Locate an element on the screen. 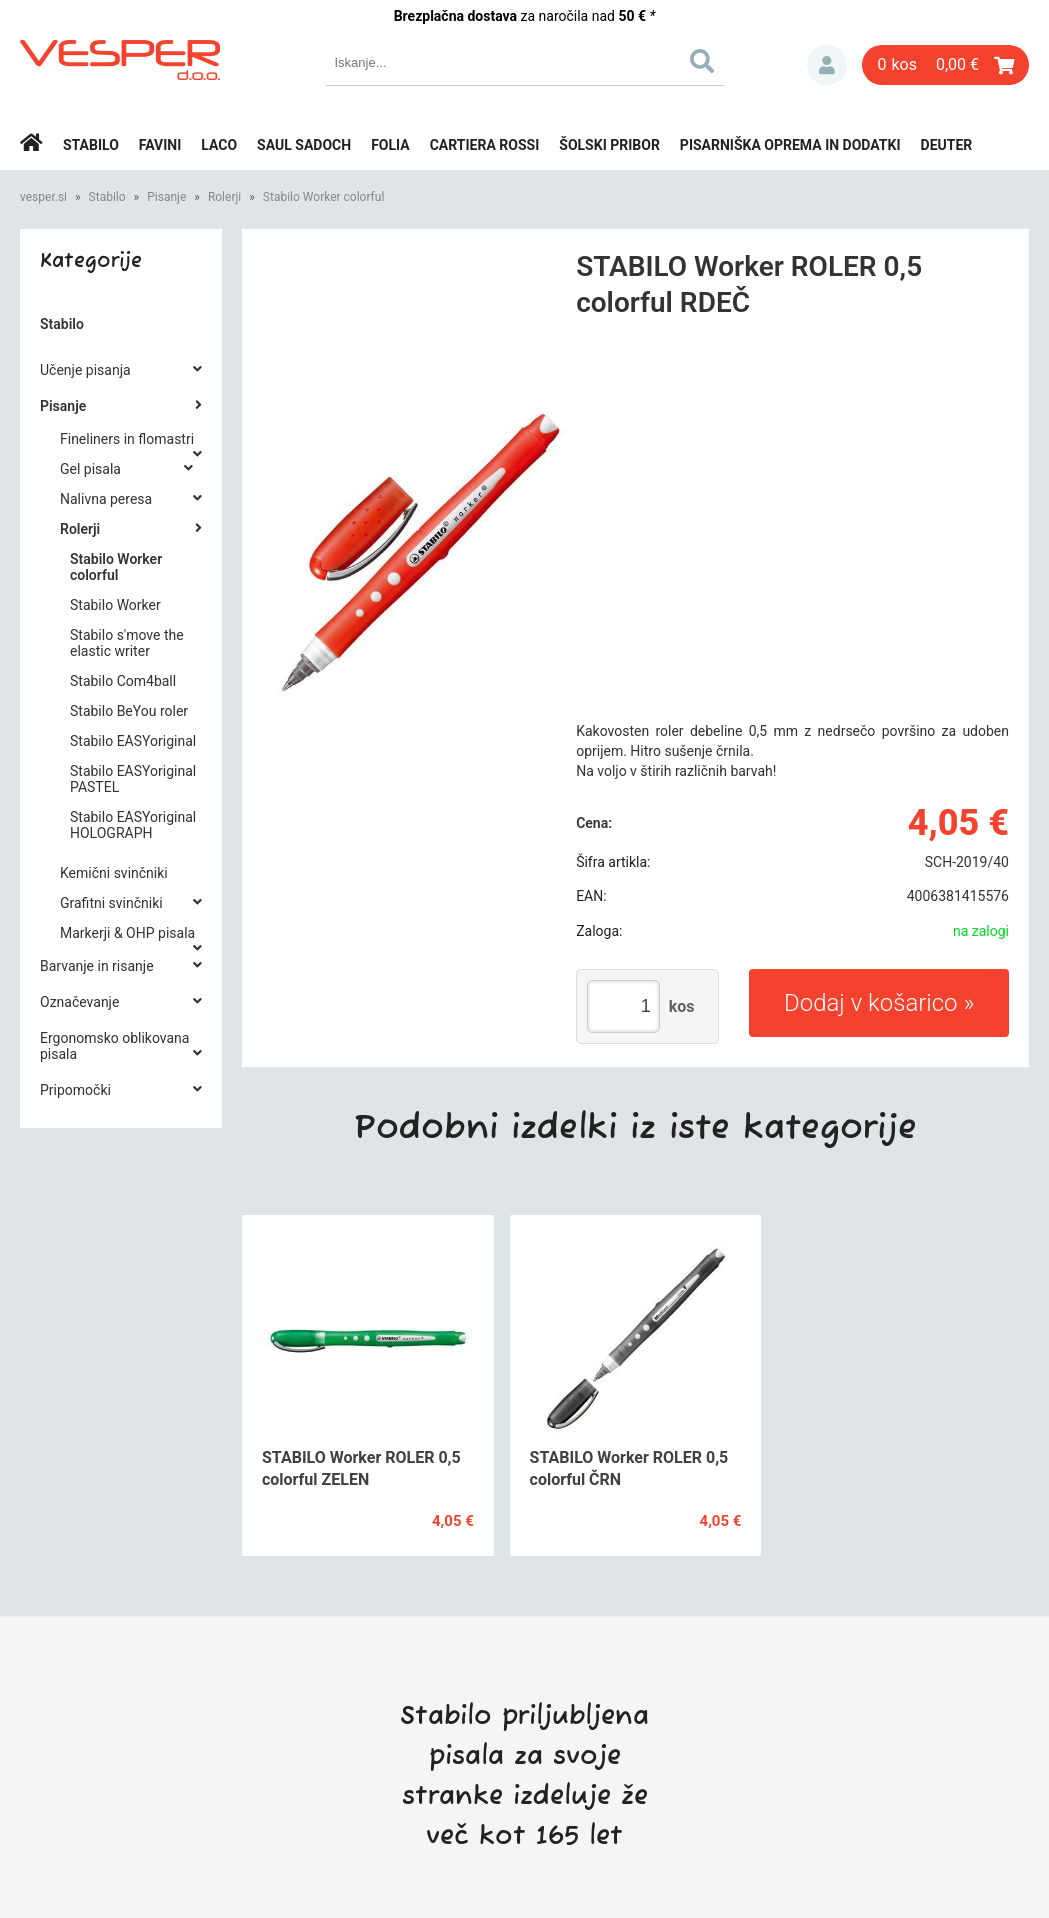 The width and height of the screenshot is (1049, 1918). Označevanje is located at coordinates (79, 1002).